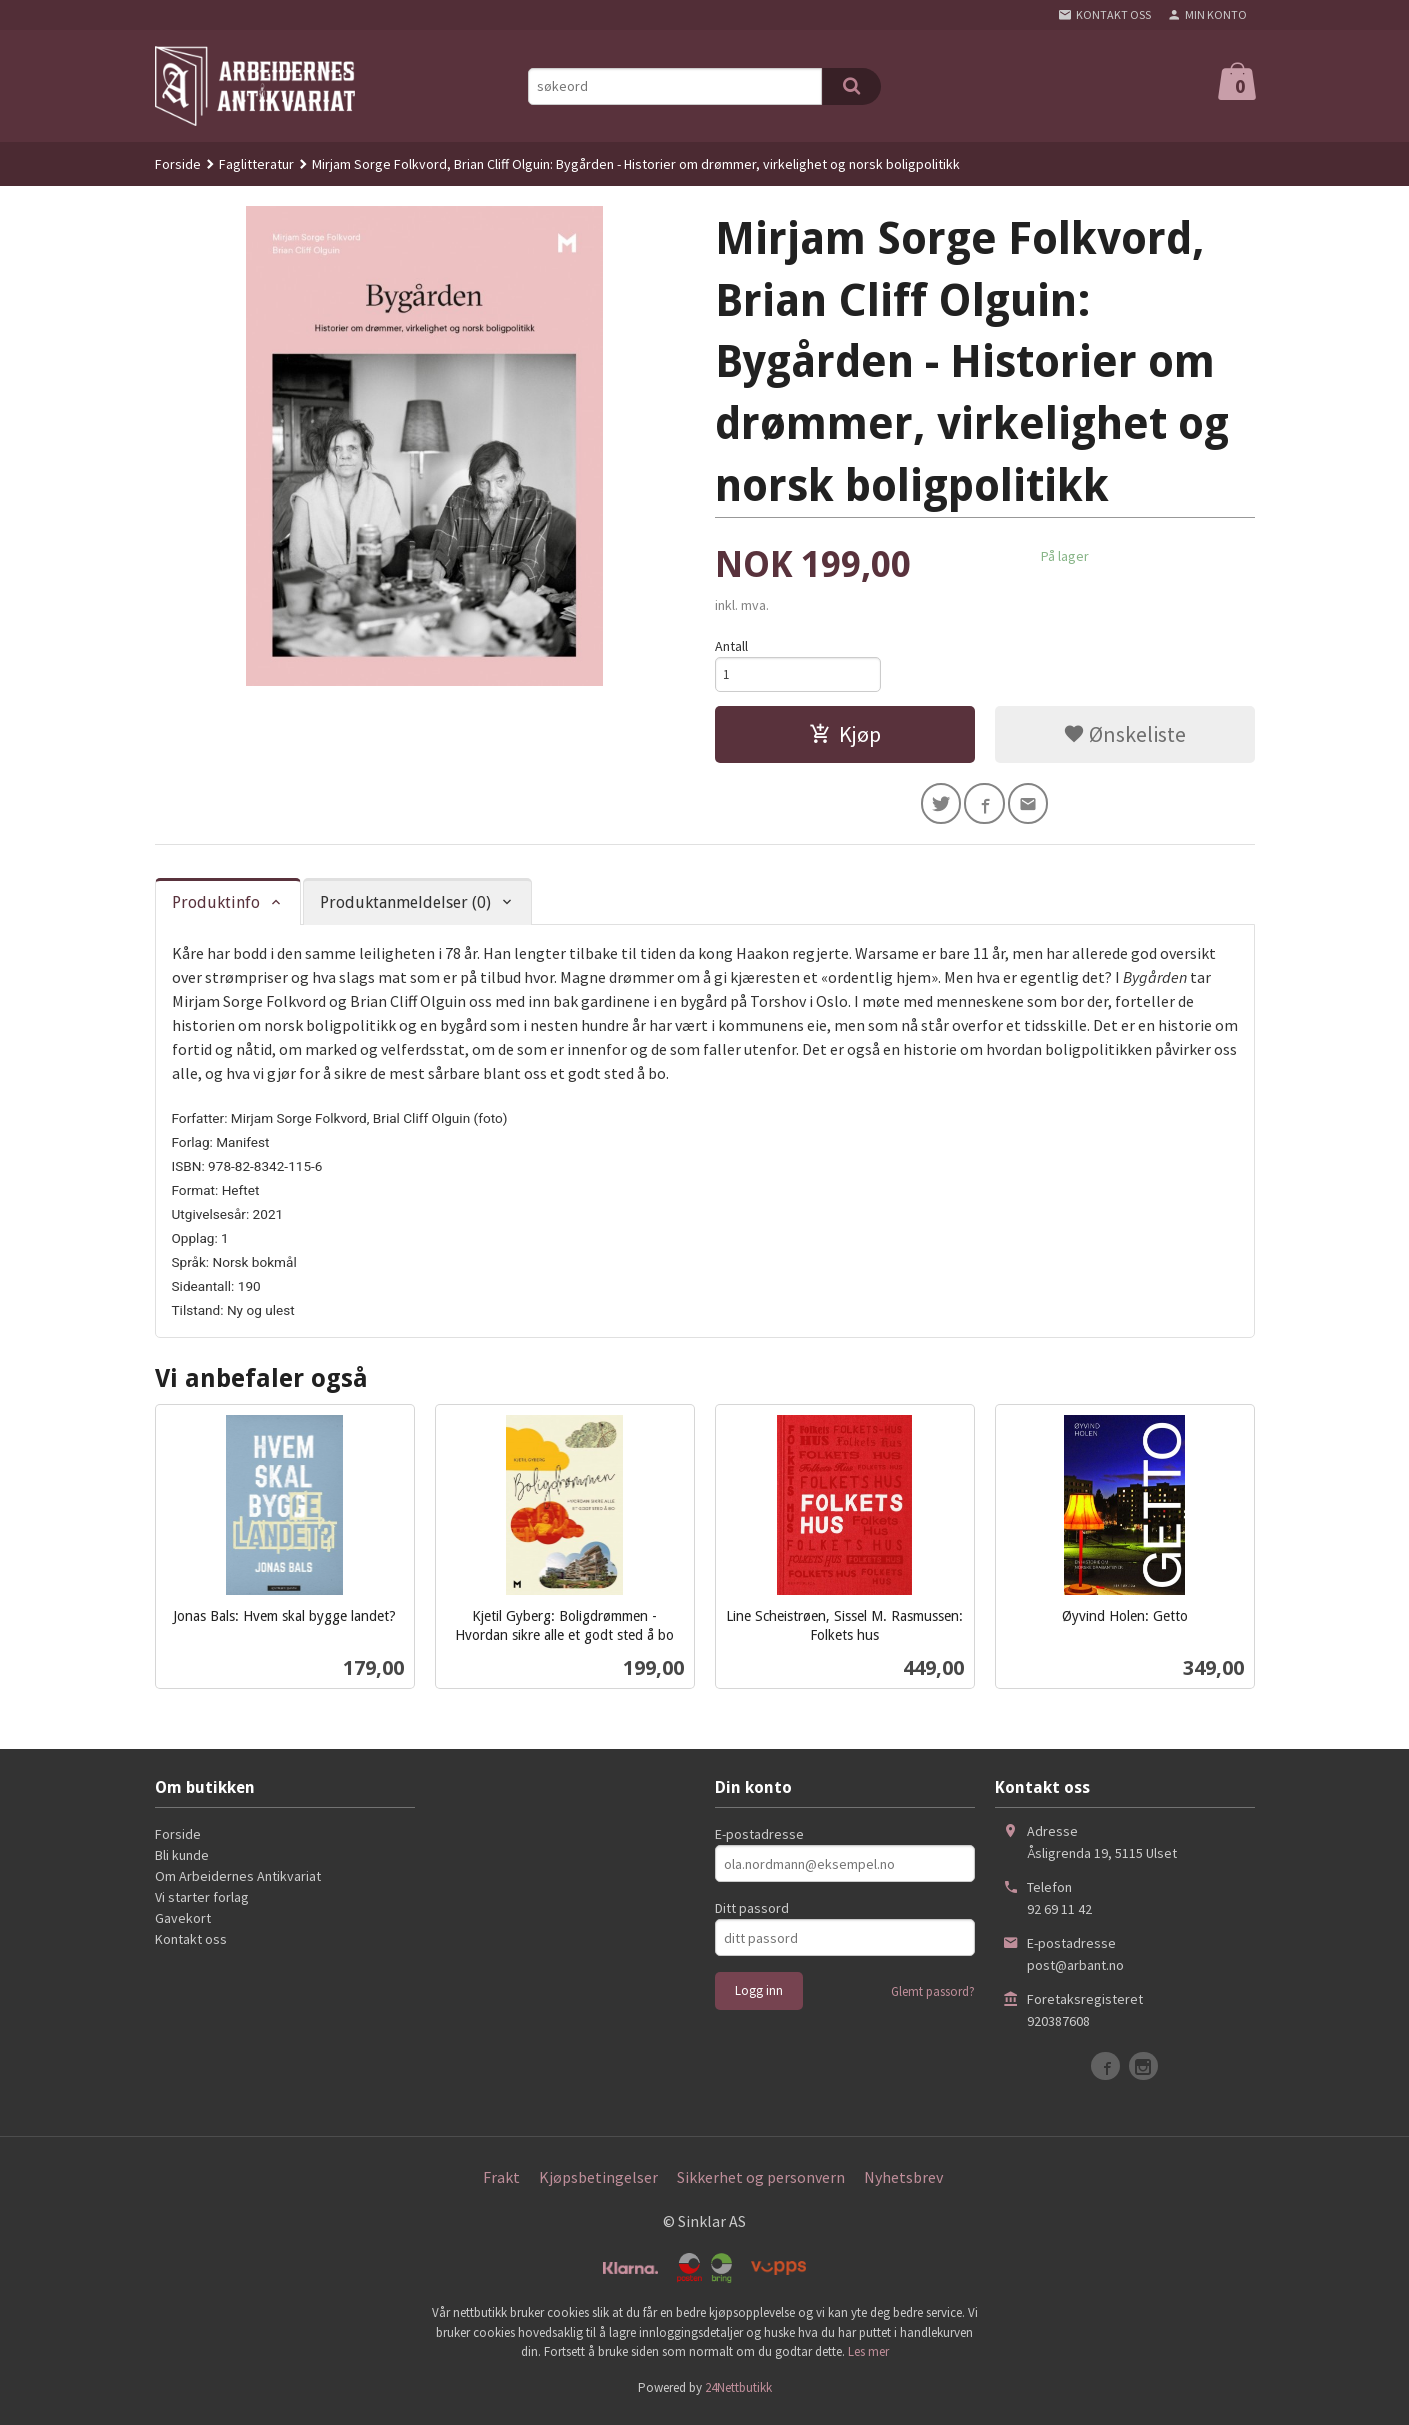 This screenshot has height=2425, width=1409. Describe the element at coordinates (761, 2185) in the screenshot. I see `Sikkerhet og personvern` at that location.